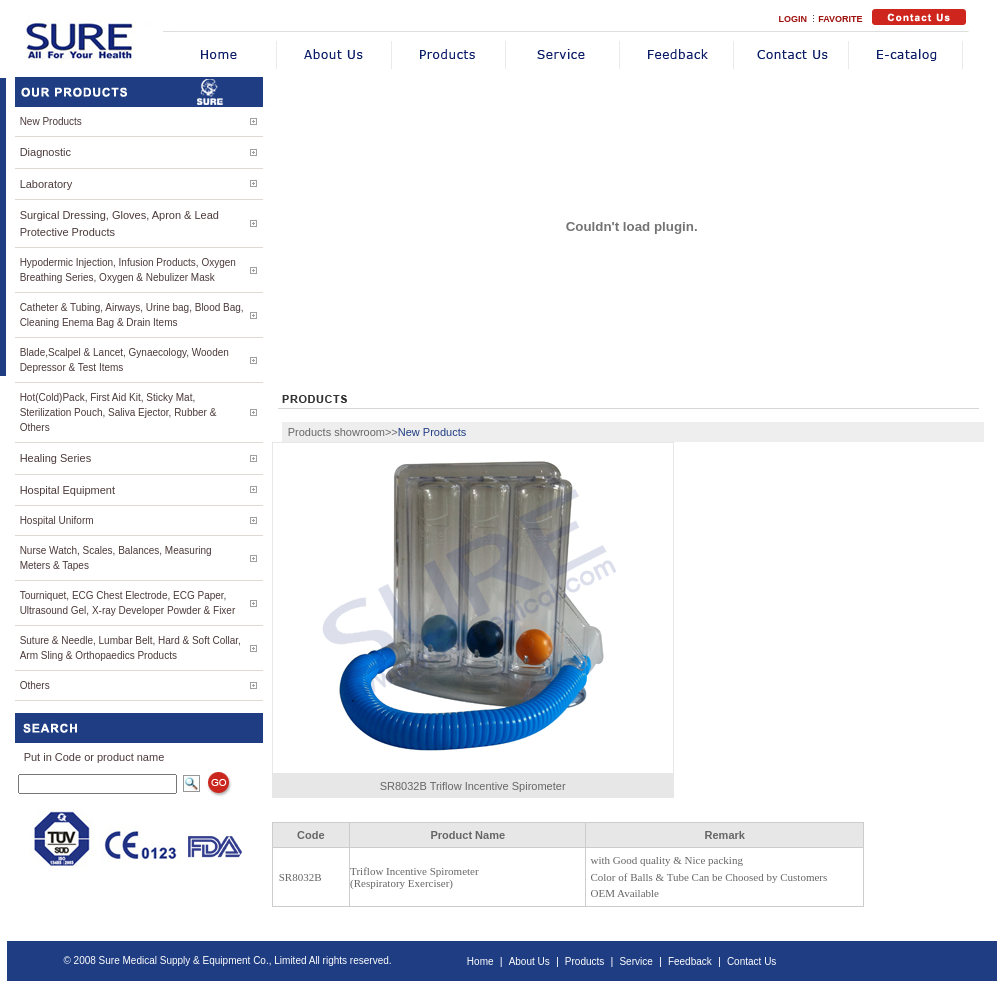 This screenshot has height=993, width=1003. I want to click on New Products, so click(51, 121).